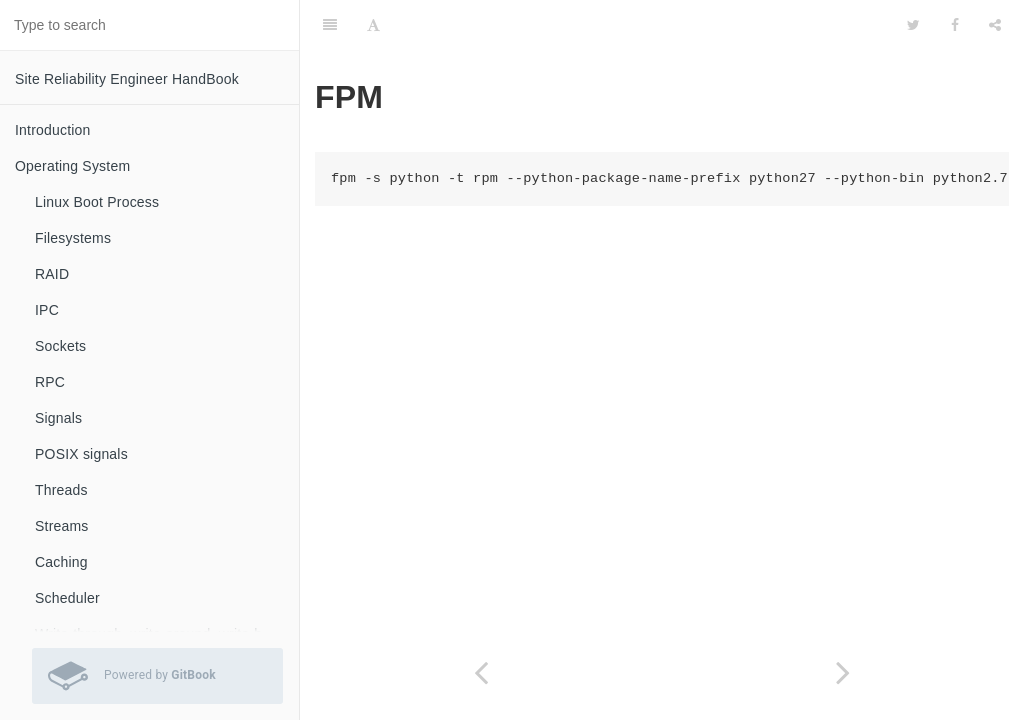  I want to click on Site Reliability Engineer HandBook, so click(127, 79).